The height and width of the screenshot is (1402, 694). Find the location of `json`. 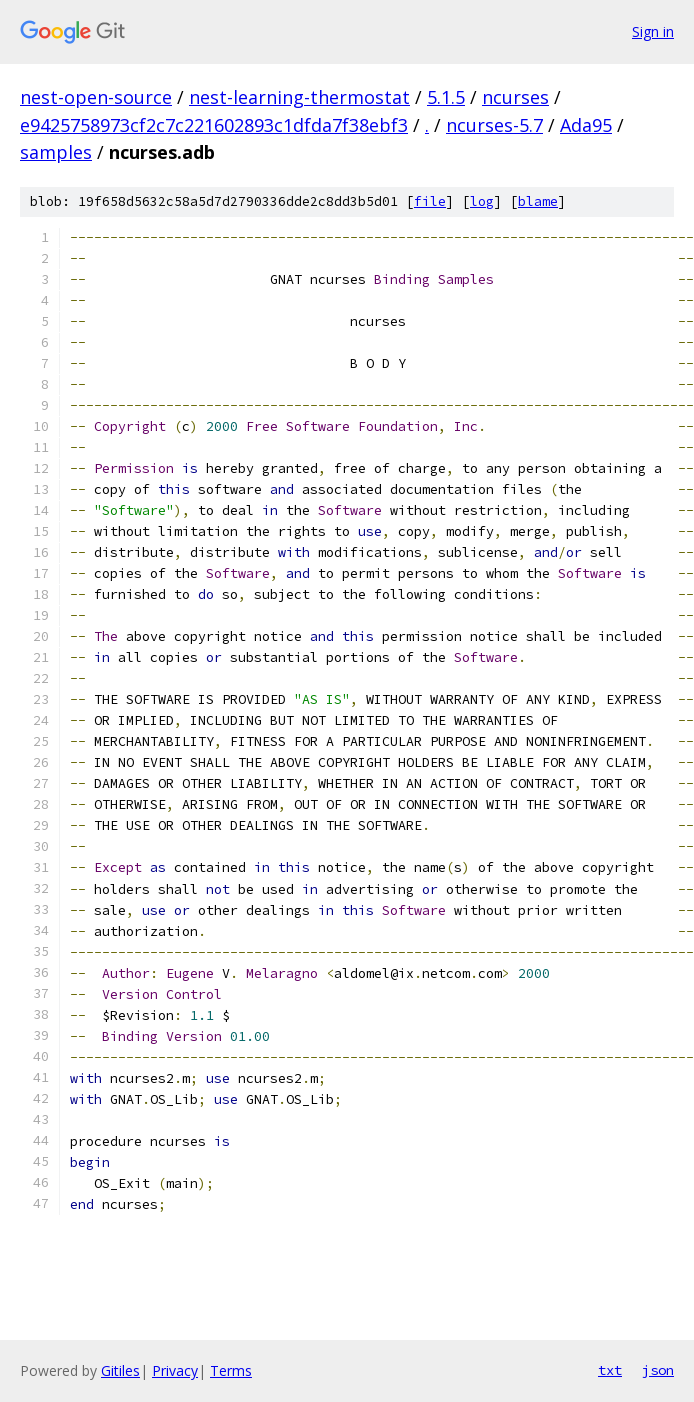

json is located at coordinates (658, 1370).